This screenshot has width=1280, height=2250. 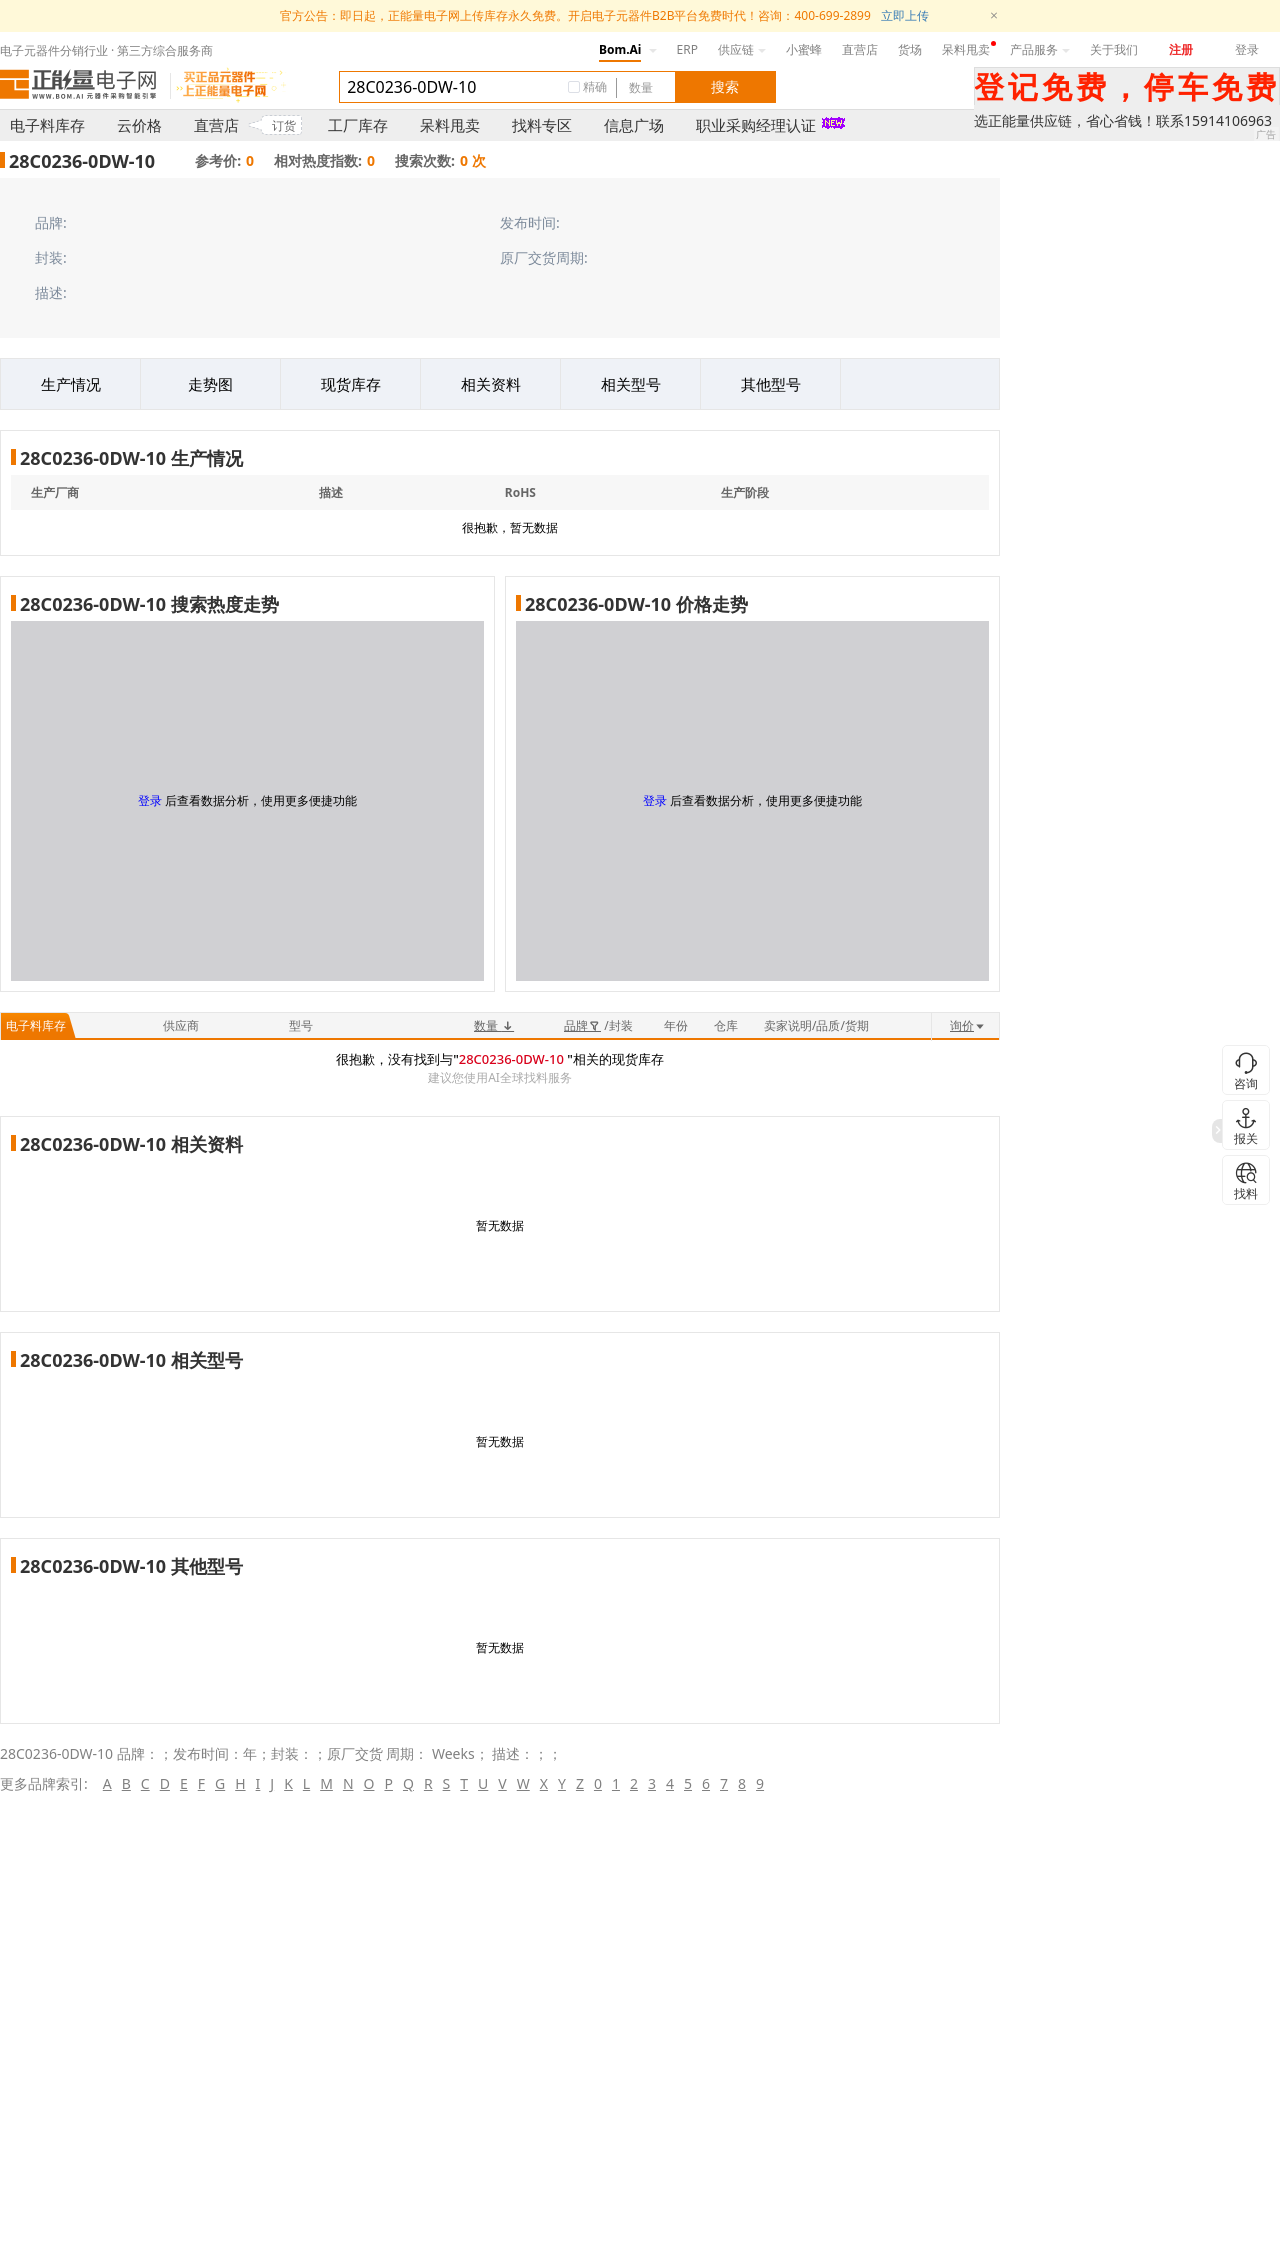 I want to click on 走势图, so click(x=210, y=384).